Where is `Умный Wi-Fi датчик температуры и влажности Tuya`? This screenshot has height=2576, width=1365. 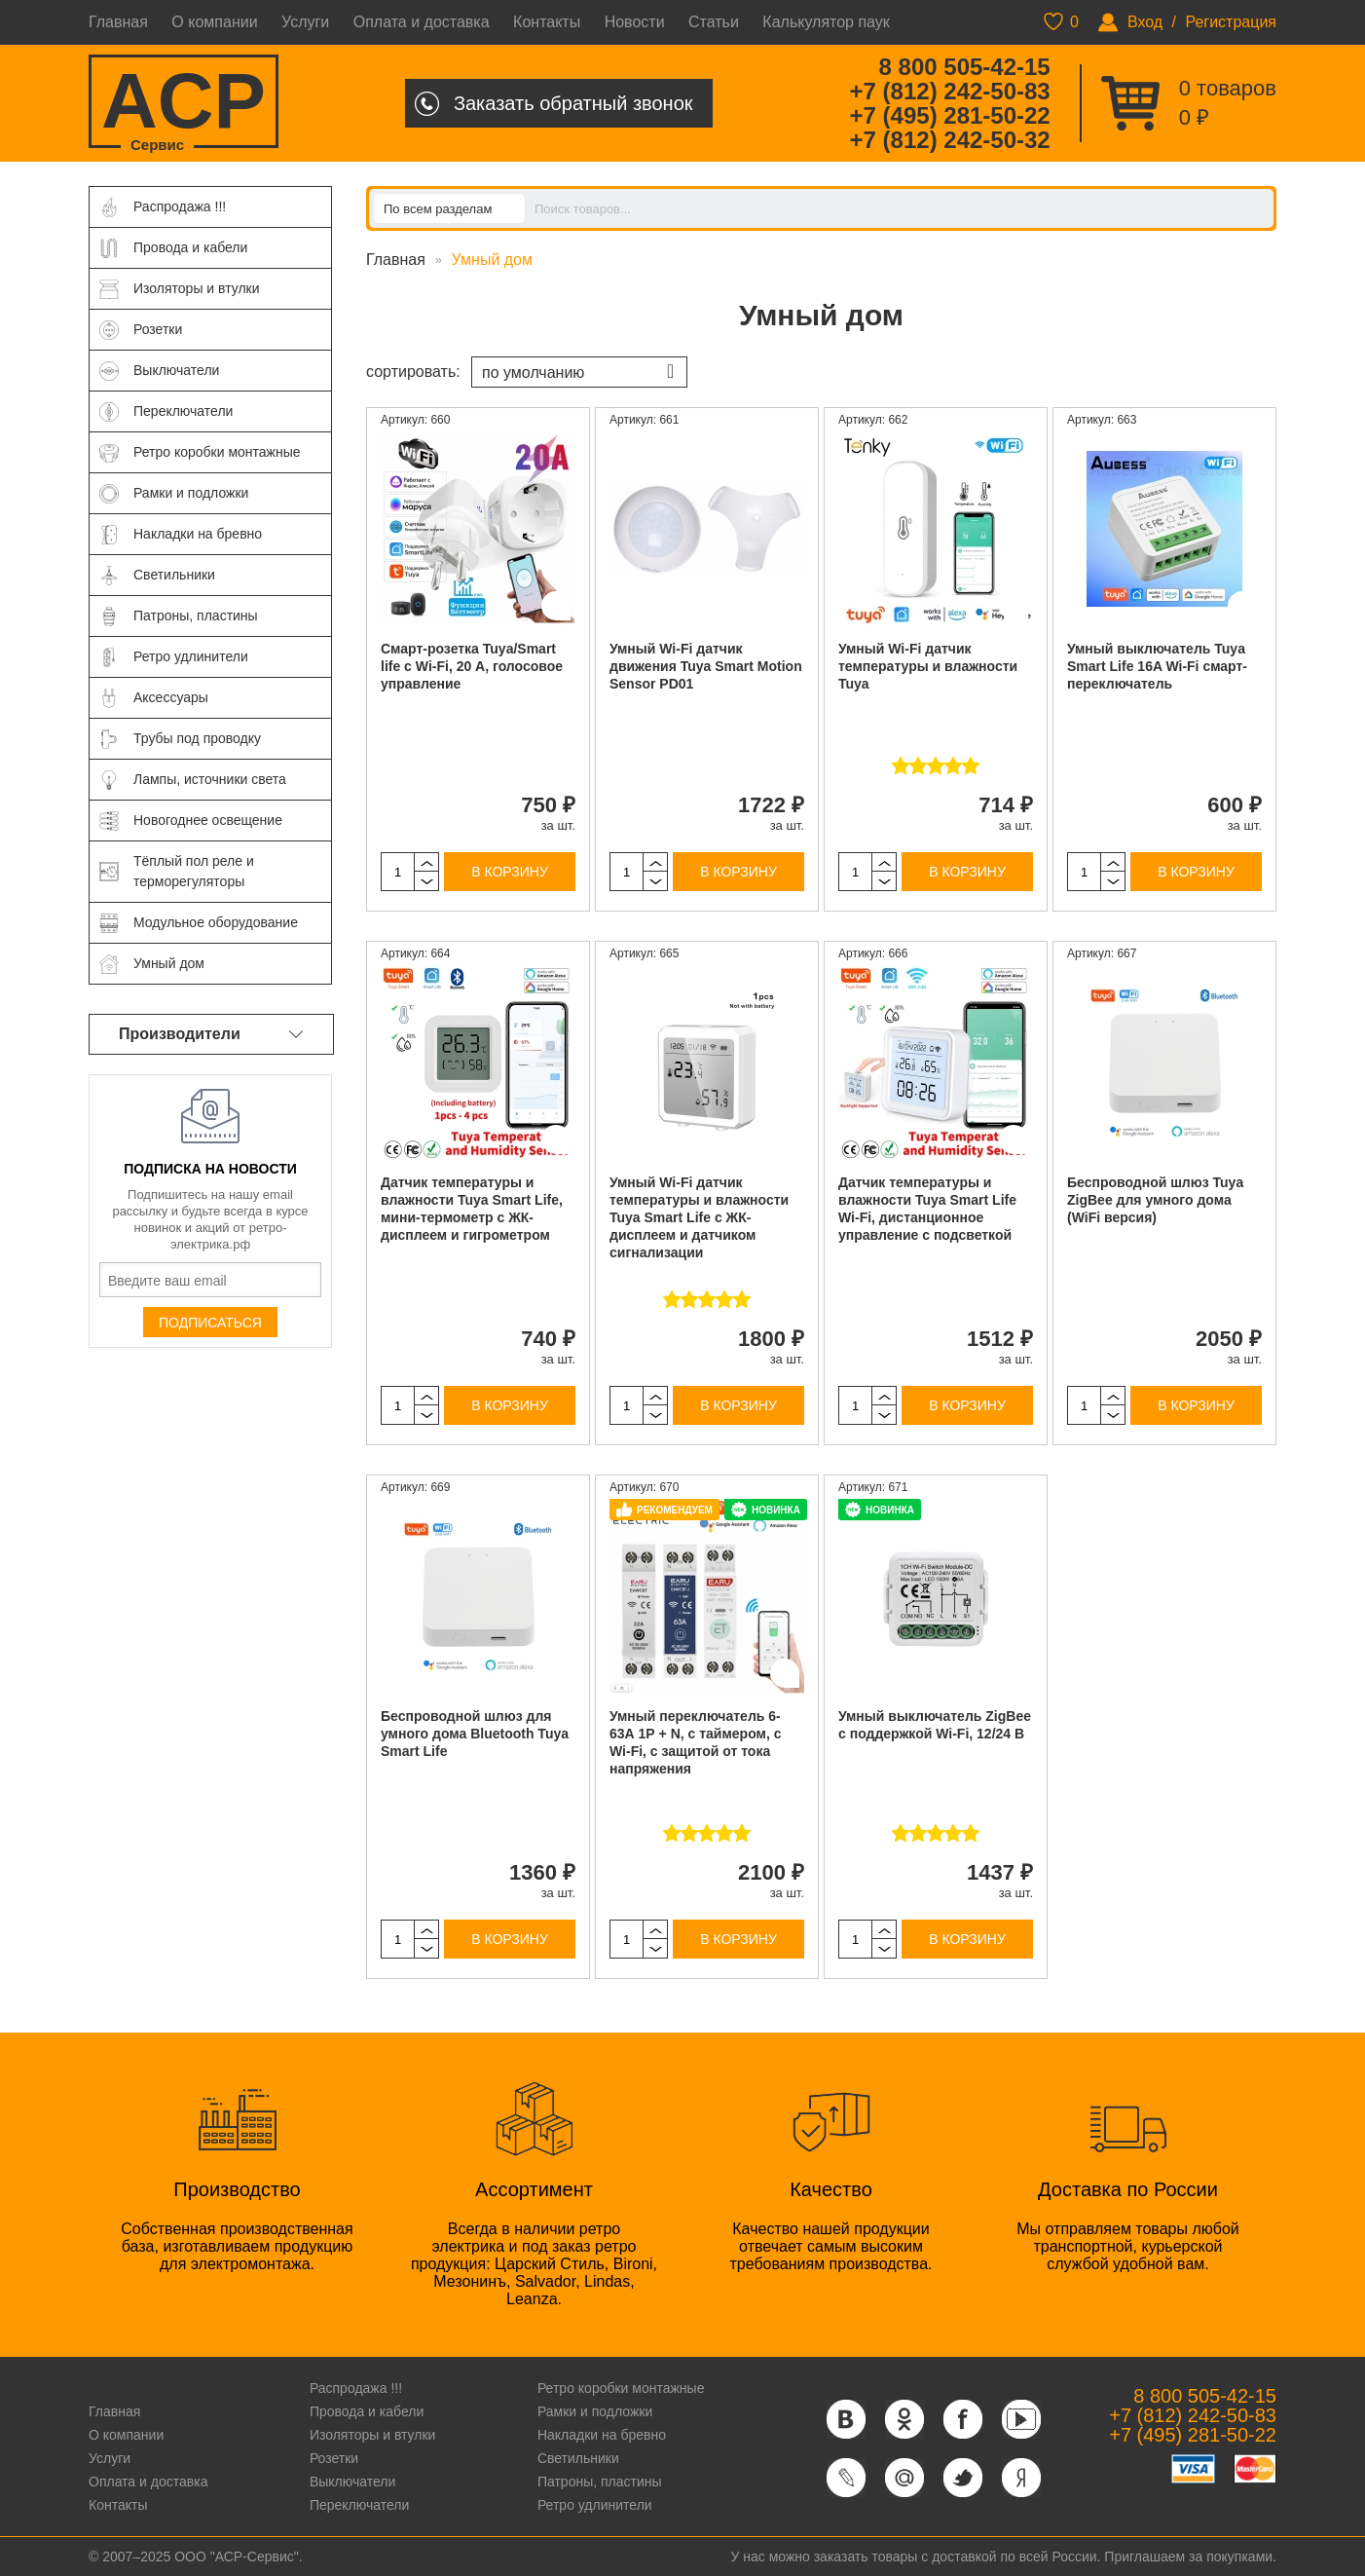
Умный Wi-Fi датчик температуры и влажности Tuya is located at coordinates (927, 666).